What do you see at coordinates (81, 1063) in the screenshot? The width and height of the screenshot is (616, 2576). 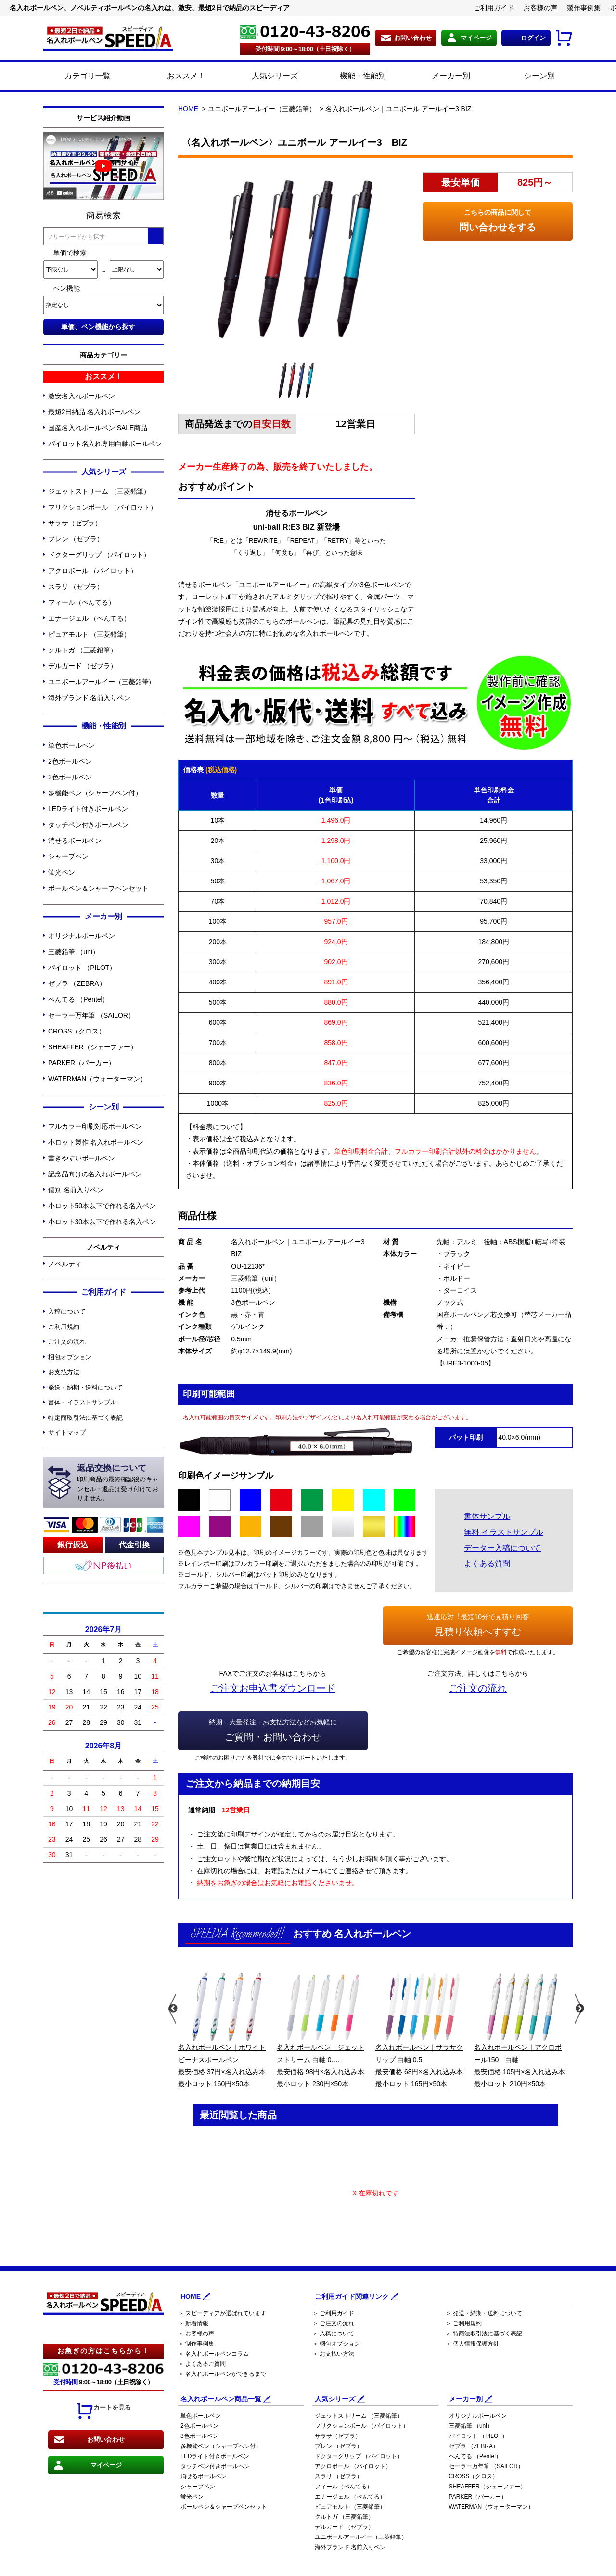 I see `PARKER（パーカー）` at bounding box center [81, 1063].